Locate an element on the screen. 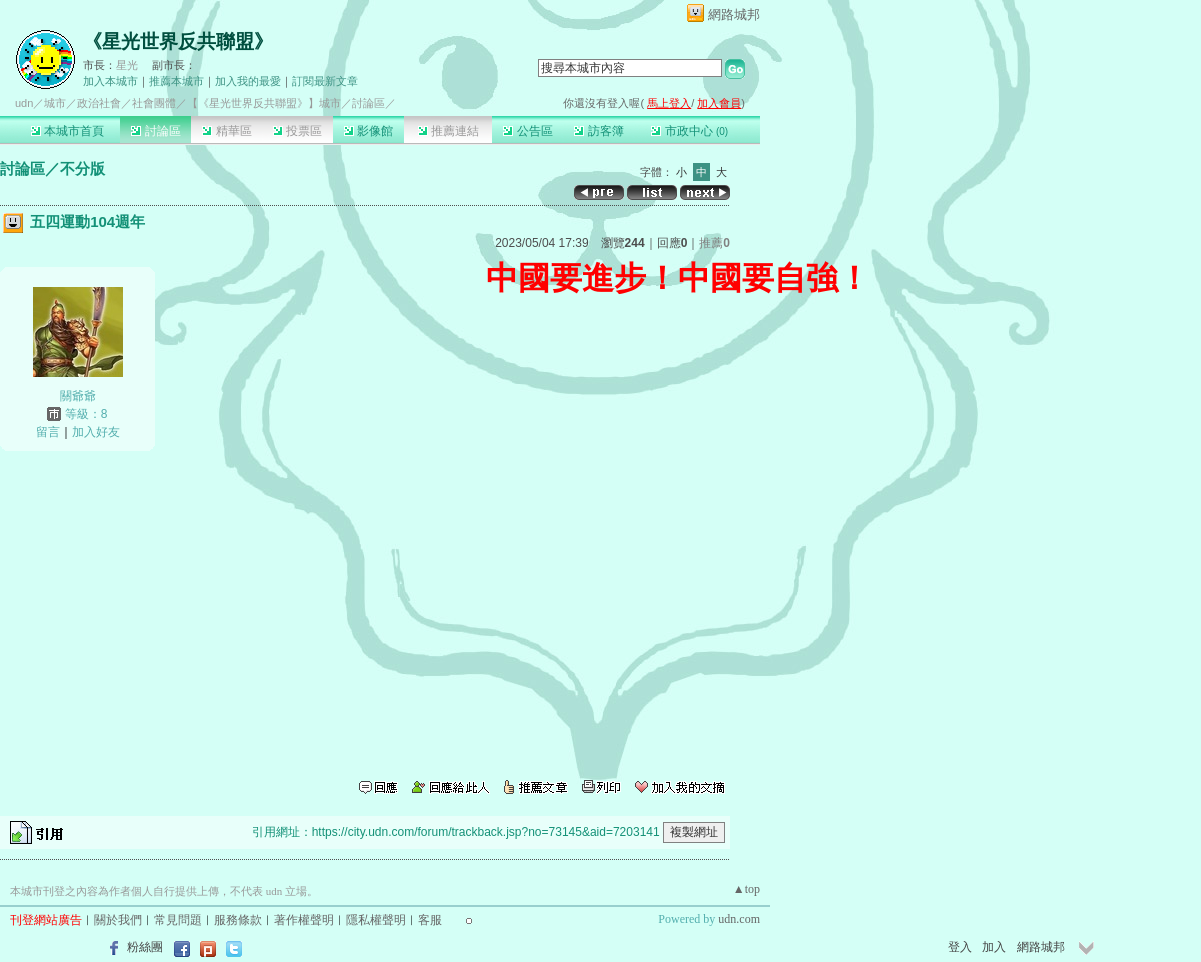 Image resolution: width=1201 pixels, height=962 pixels. 不分版 is located at coordinates (82, 168).